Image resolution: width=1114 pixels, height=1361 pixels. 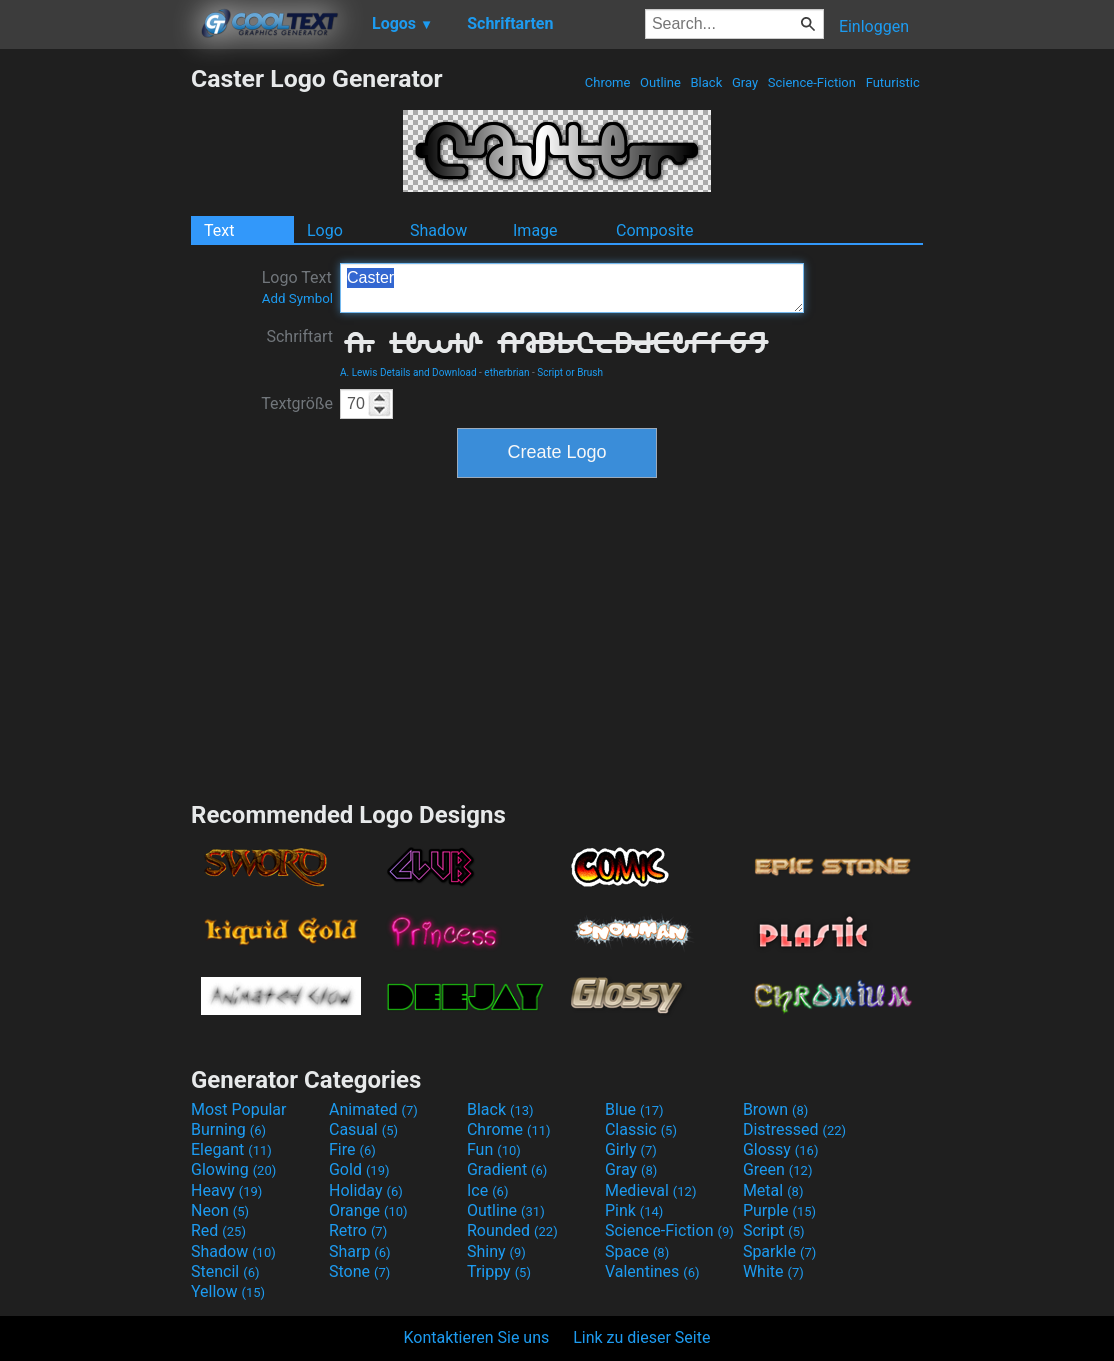 What do you see at coordinates (775, 1109) in the screenshot?
I see `Brown` at bounding box center [775, 1109].